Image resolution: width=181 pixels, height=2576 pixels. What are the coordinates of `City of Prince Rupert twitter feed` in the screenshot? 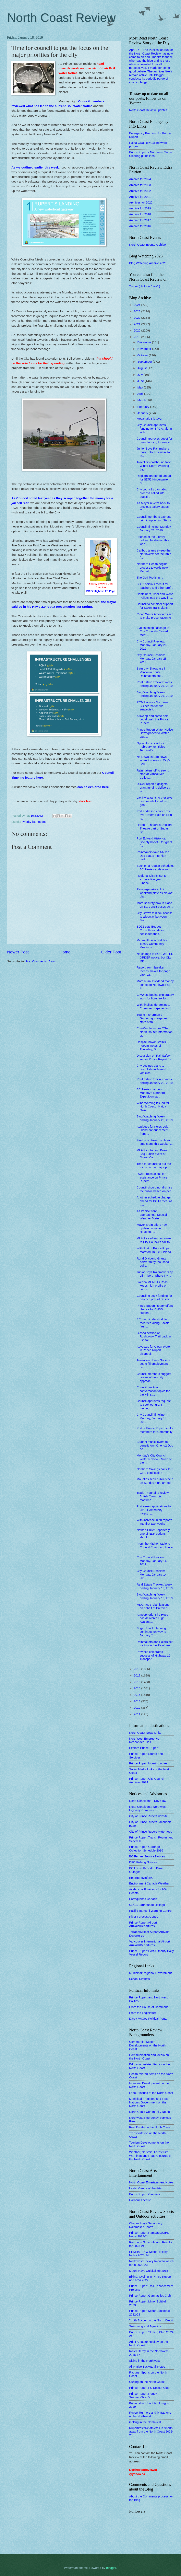 It's located at (150, 1831).